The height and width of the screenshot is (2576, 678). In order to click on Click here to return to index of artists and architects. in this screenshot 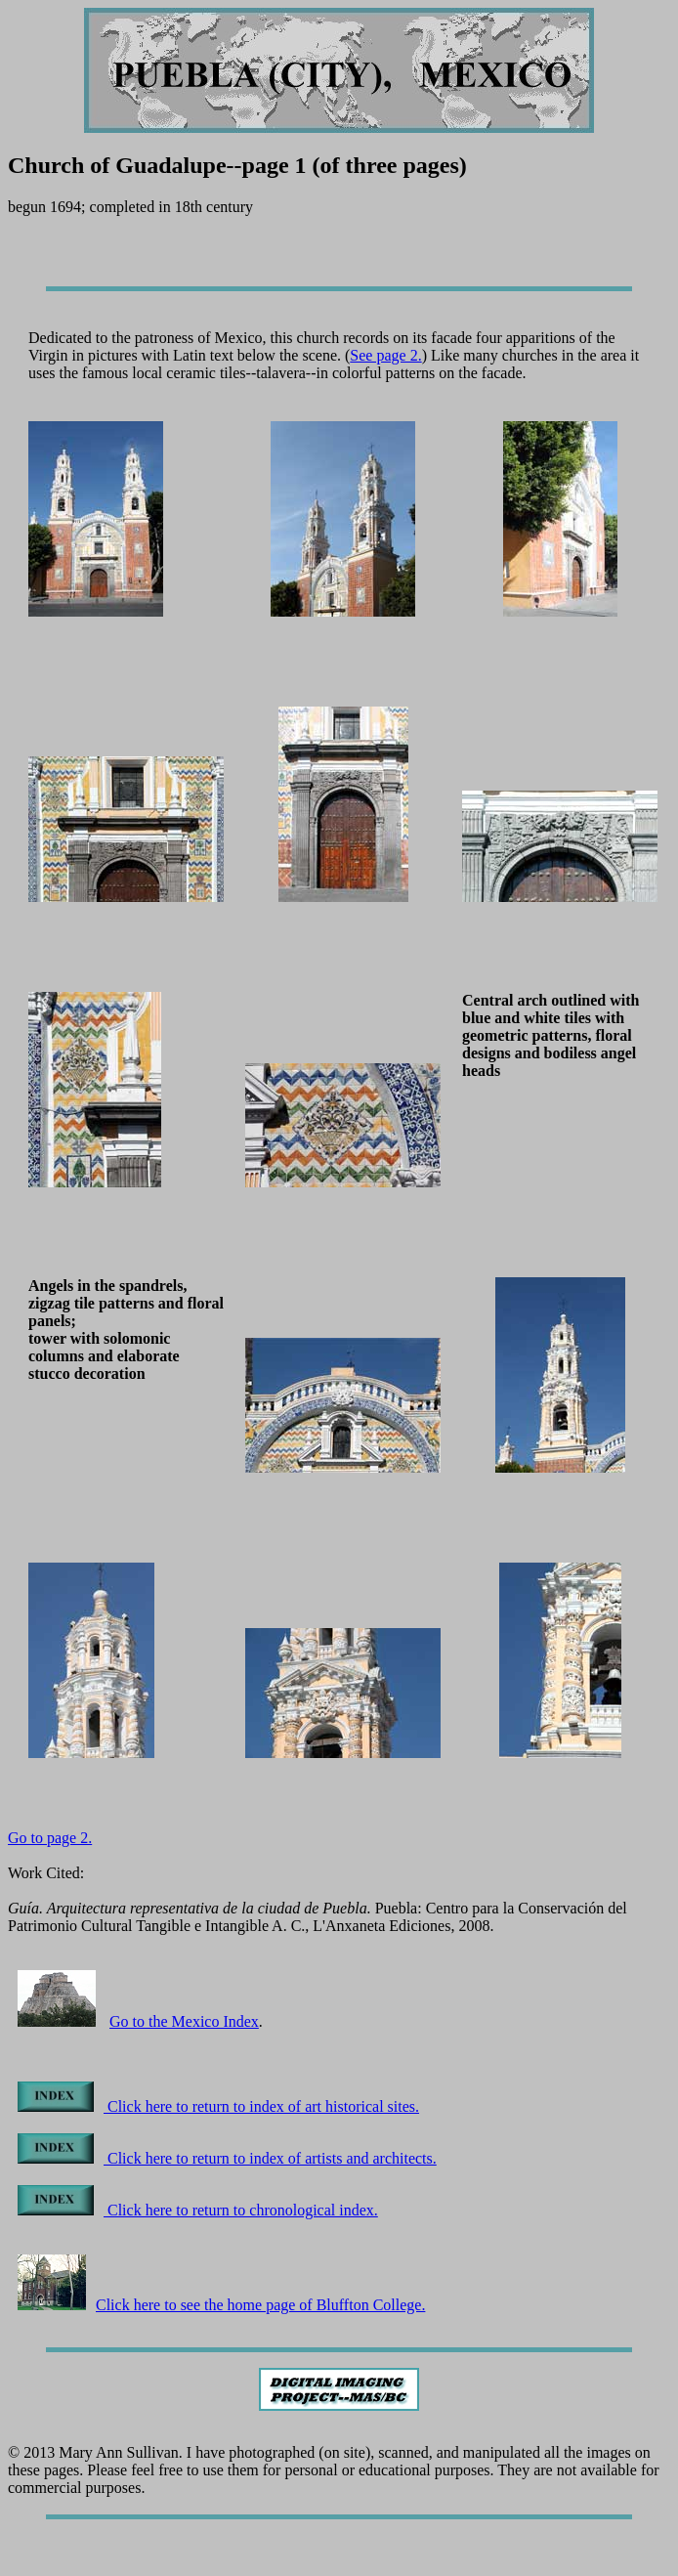, I will do `click(227, 2158)`.